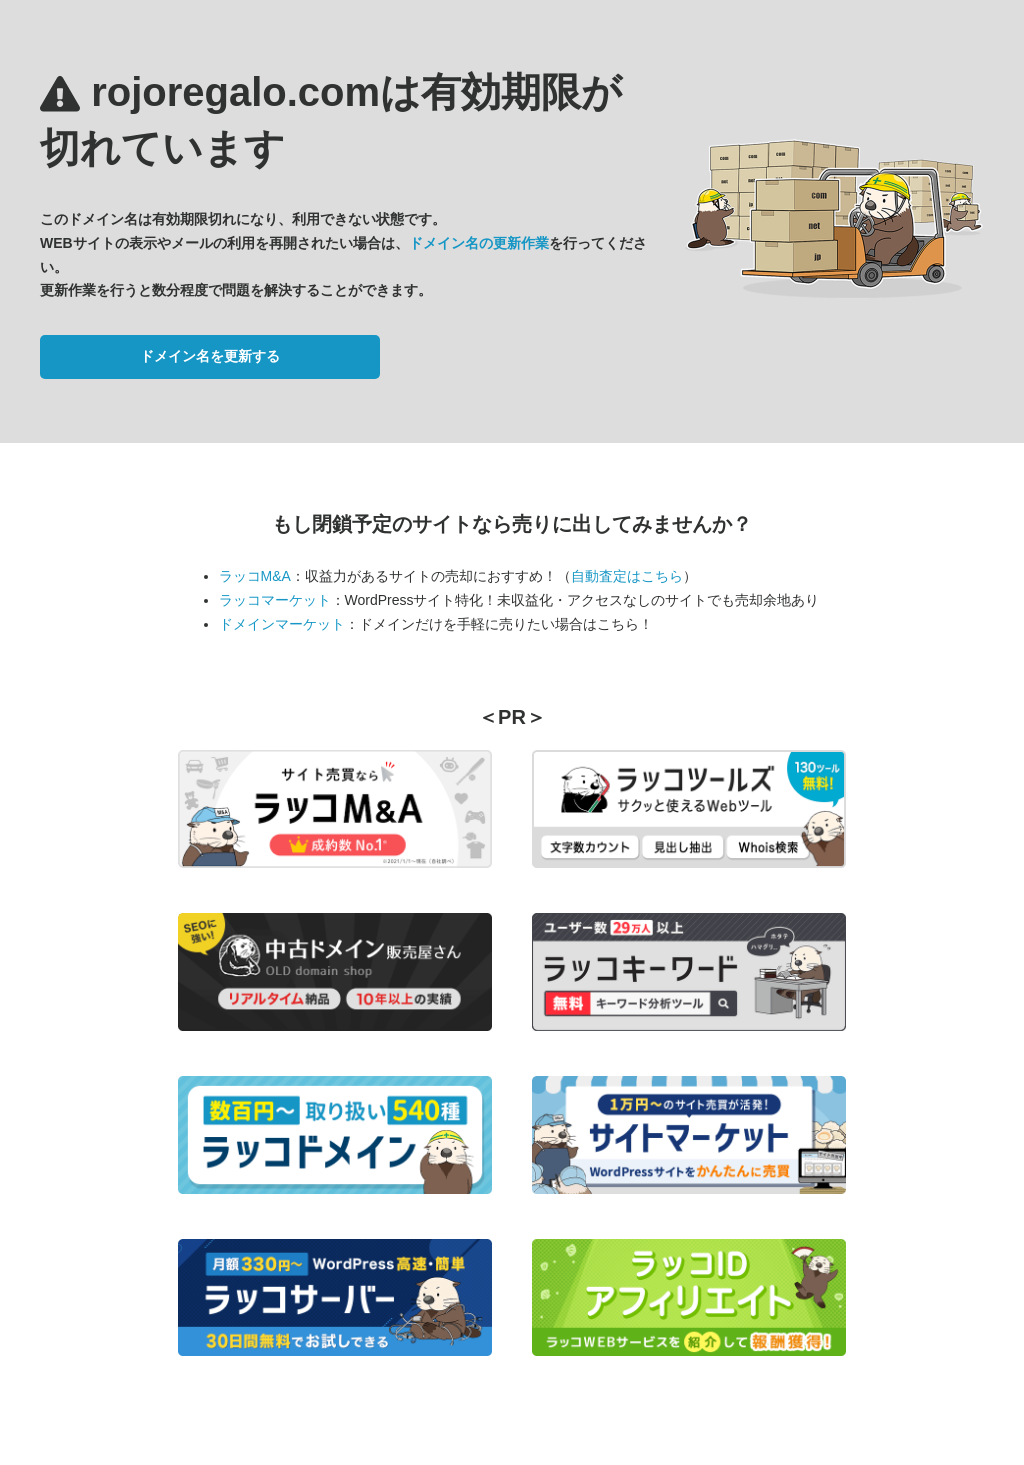  I want to click on ドメイン名の更新作業, so click(479, 243).